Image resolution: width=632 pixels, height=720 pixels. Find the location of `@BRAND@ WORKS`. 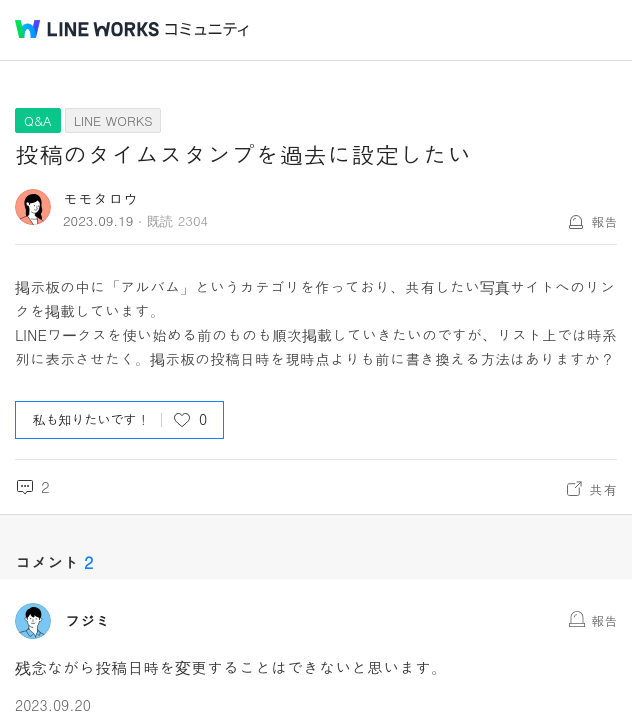

@BRAND@ WORKS is located at coordinates (87, 29).